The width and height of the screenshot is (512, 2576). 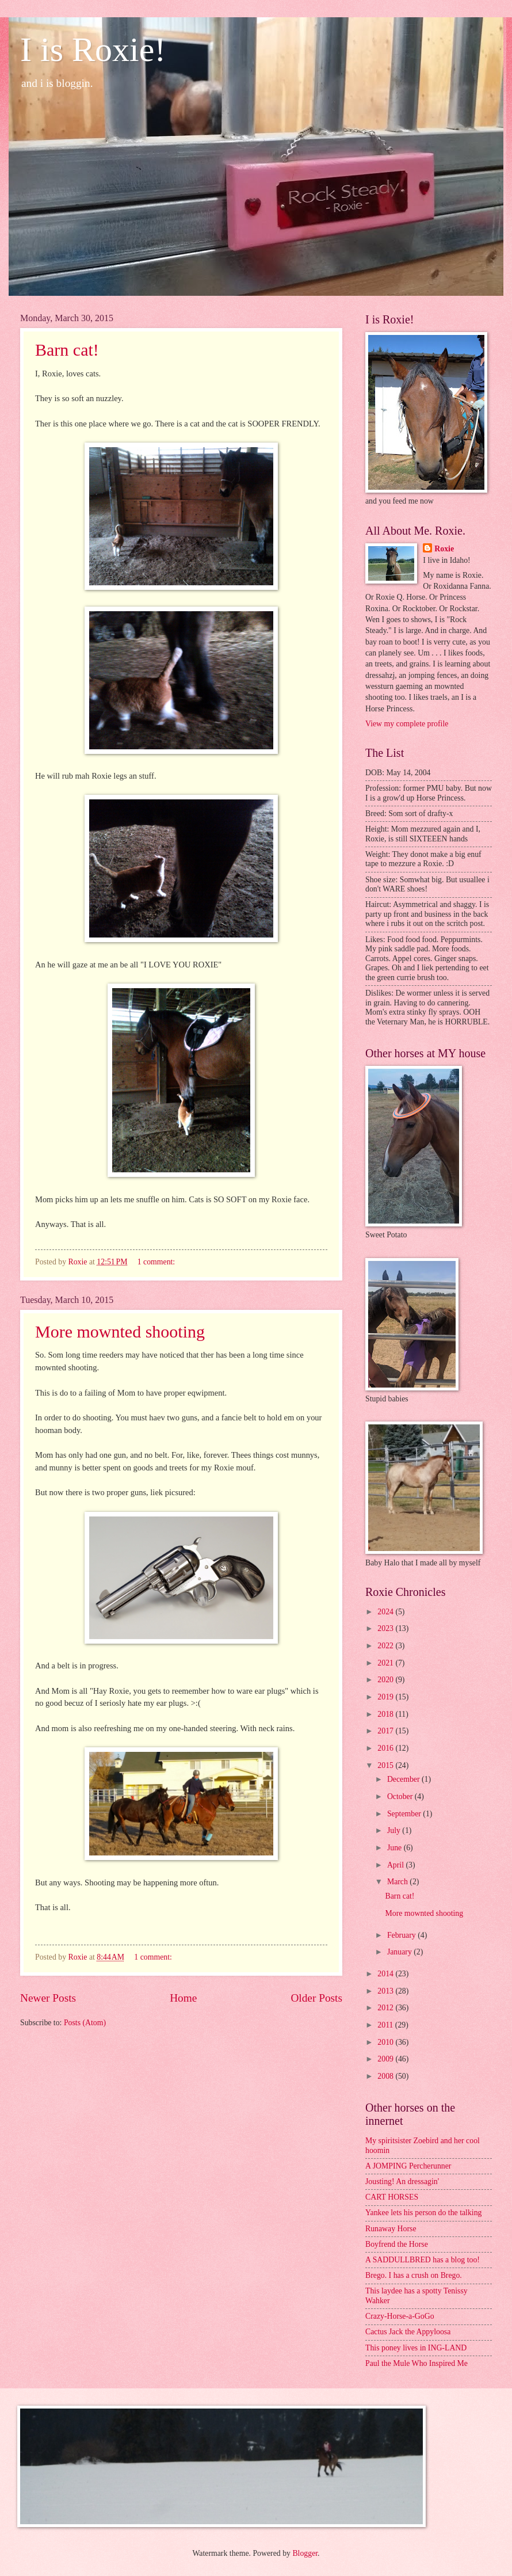 I want to click on 2010, so click(x=386, y=2042).